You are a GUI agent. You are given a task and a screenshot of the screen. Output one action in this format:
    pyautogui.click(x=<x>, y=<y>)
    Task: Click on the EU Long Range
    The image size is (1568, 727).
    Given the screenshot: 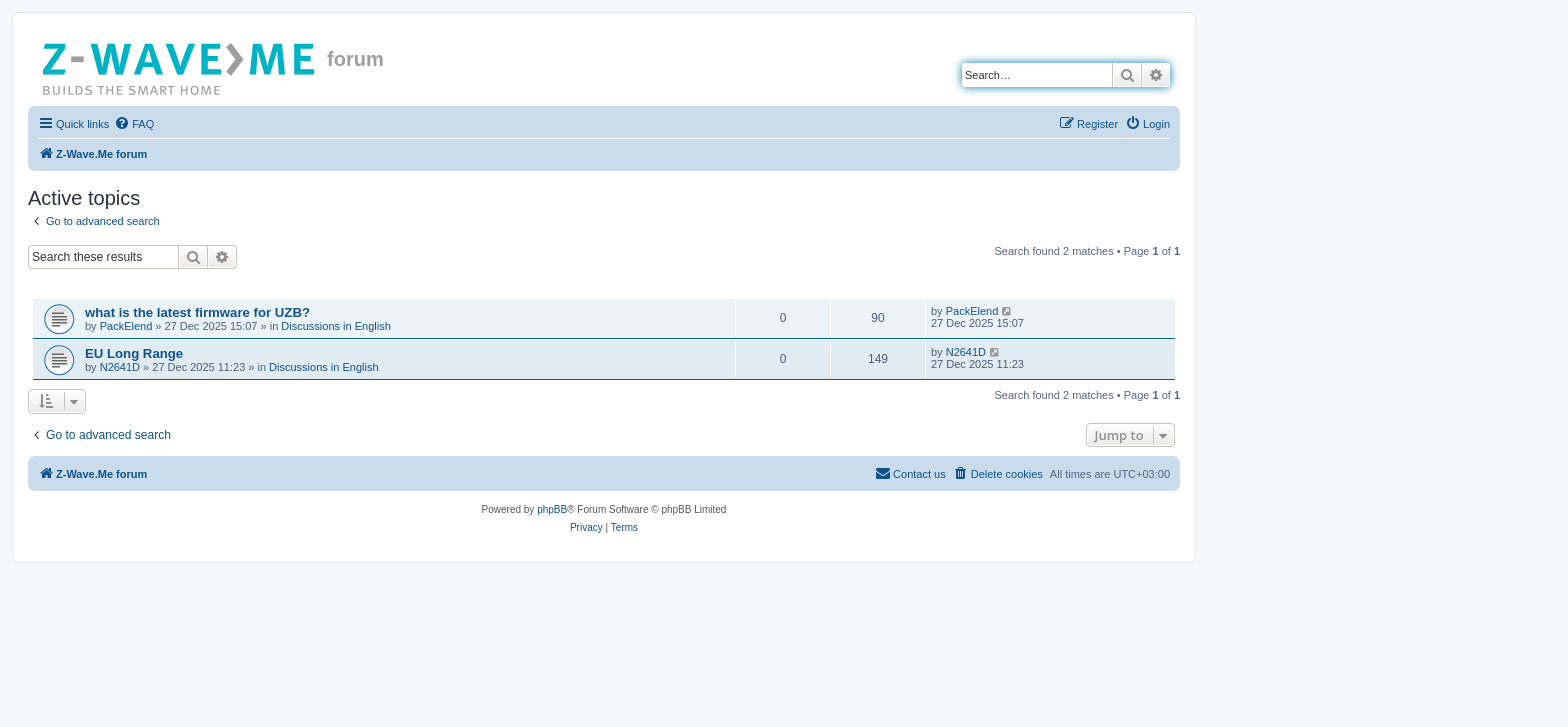 What is the action you would take?
    pyautogui.click(x=134, y=353)
    